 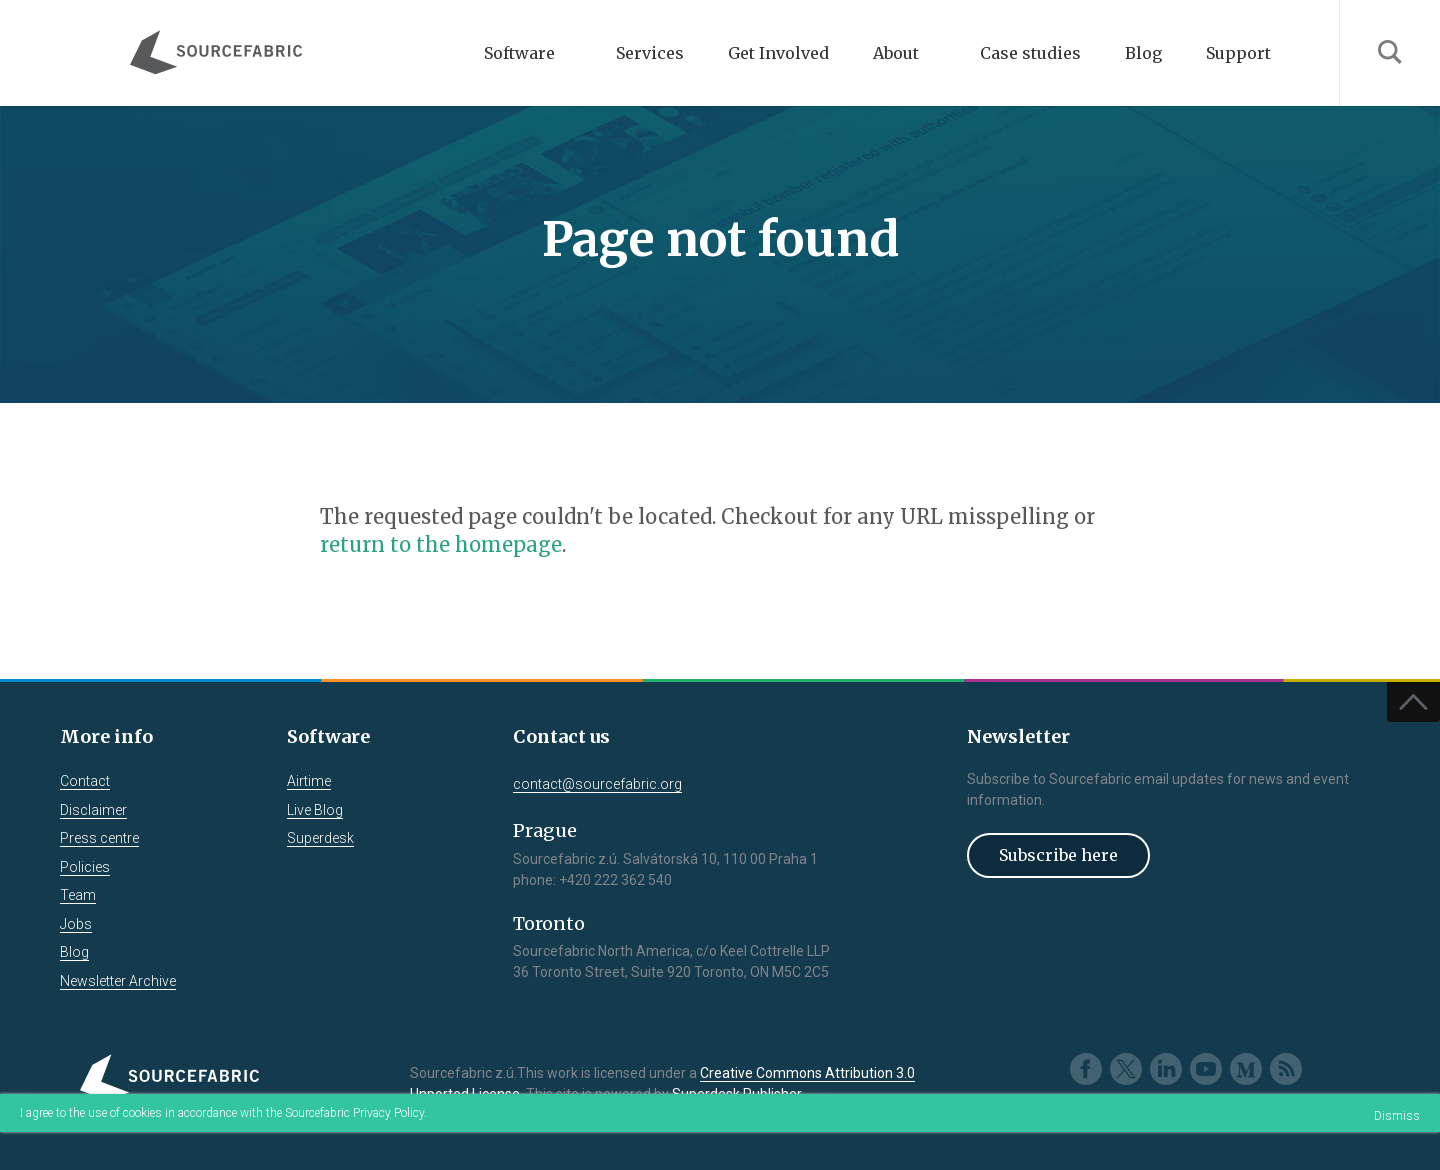 I want to click on Get Involved, so click(x=778, y=53).